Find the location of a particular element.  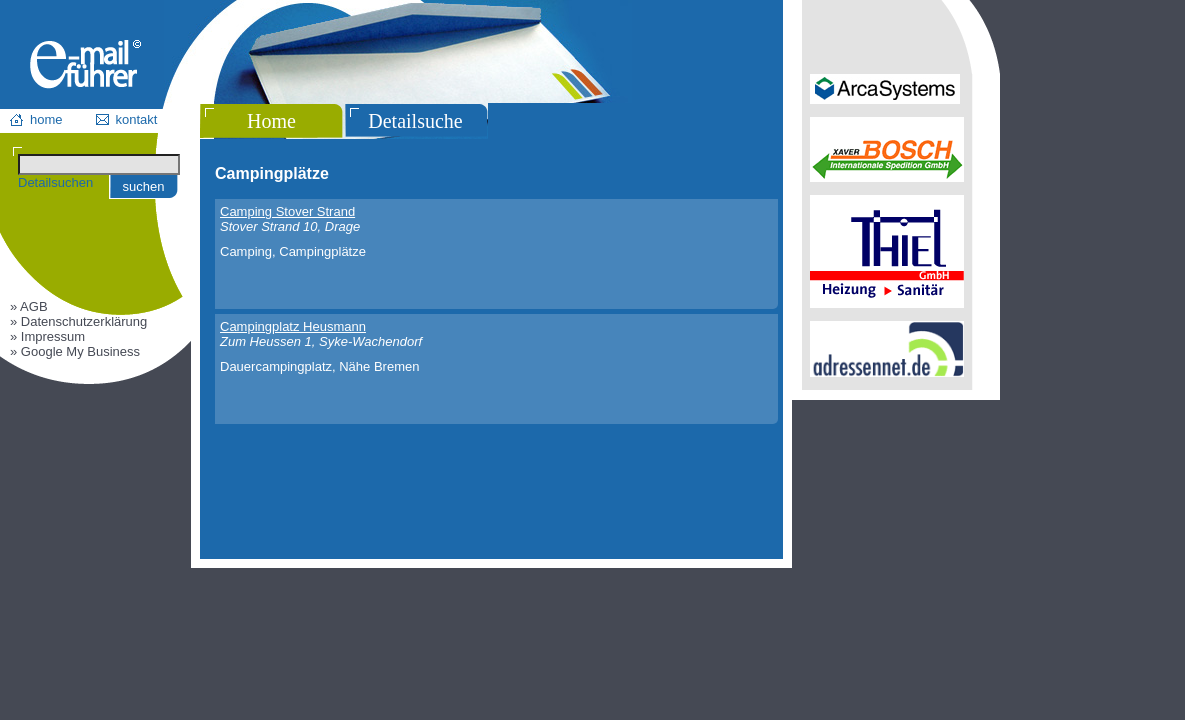

[Suchen] is located at coordinates (99, 164).